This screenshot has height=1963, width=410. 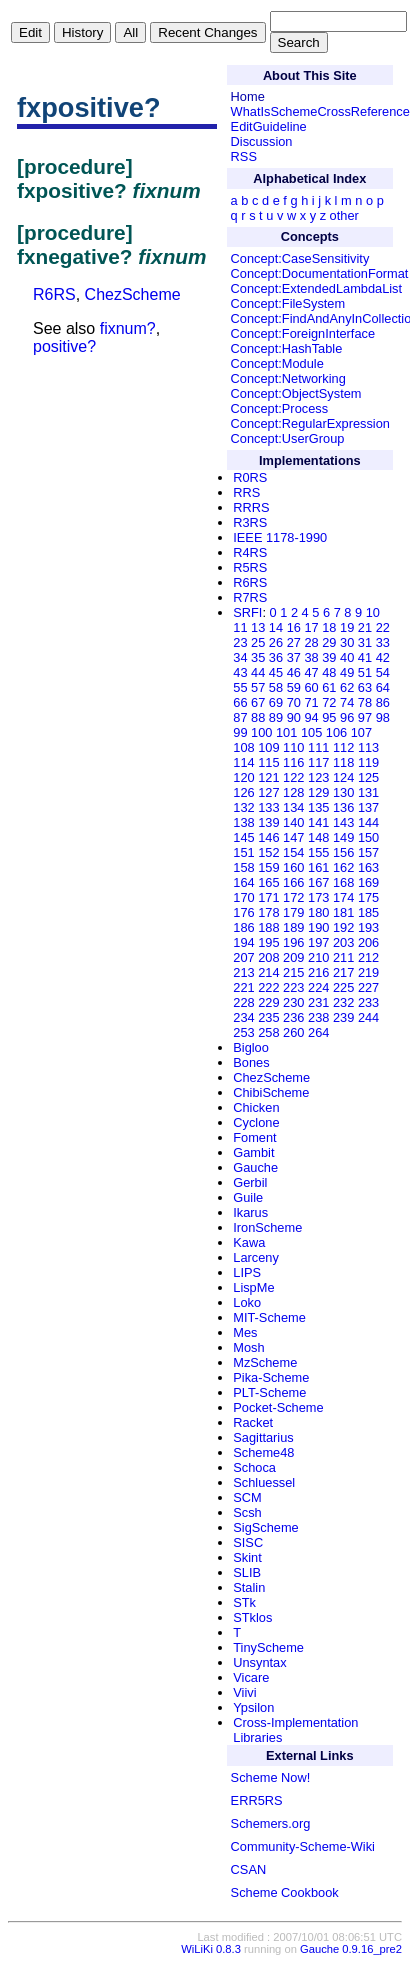 What do you see at coordinates (329, 627) in the screenshot?
I see `18` at bounding box center [329, 627].